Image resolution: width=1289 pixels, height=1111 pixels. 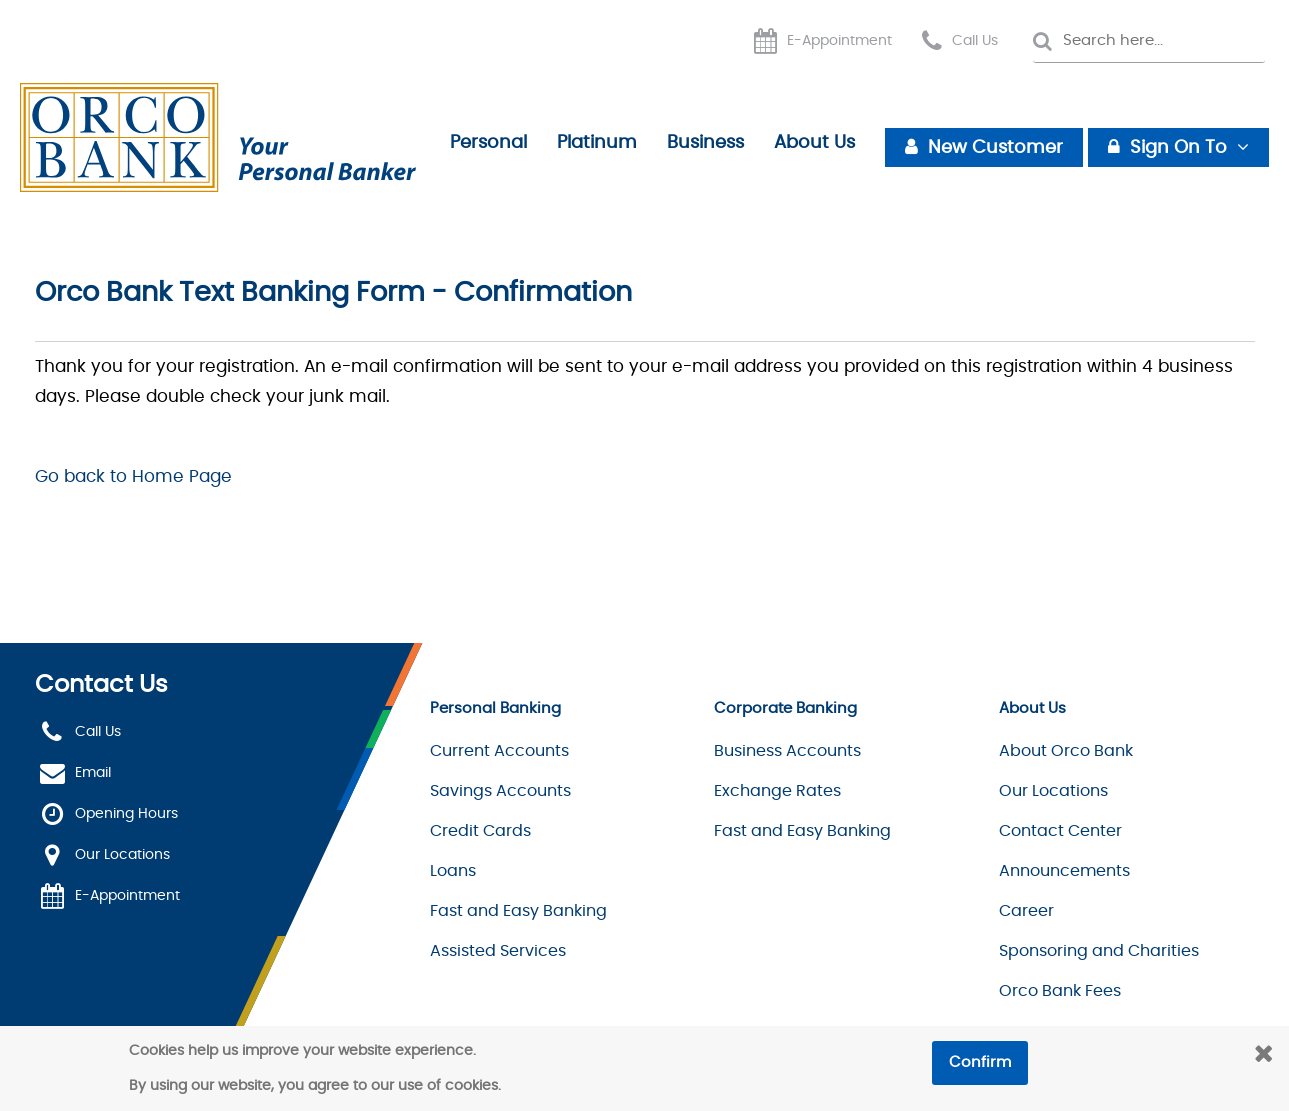 What do you see at coordinates (499, 751) in the screenshot?
I see `Current Accounts` at bounding box center [499, 751].